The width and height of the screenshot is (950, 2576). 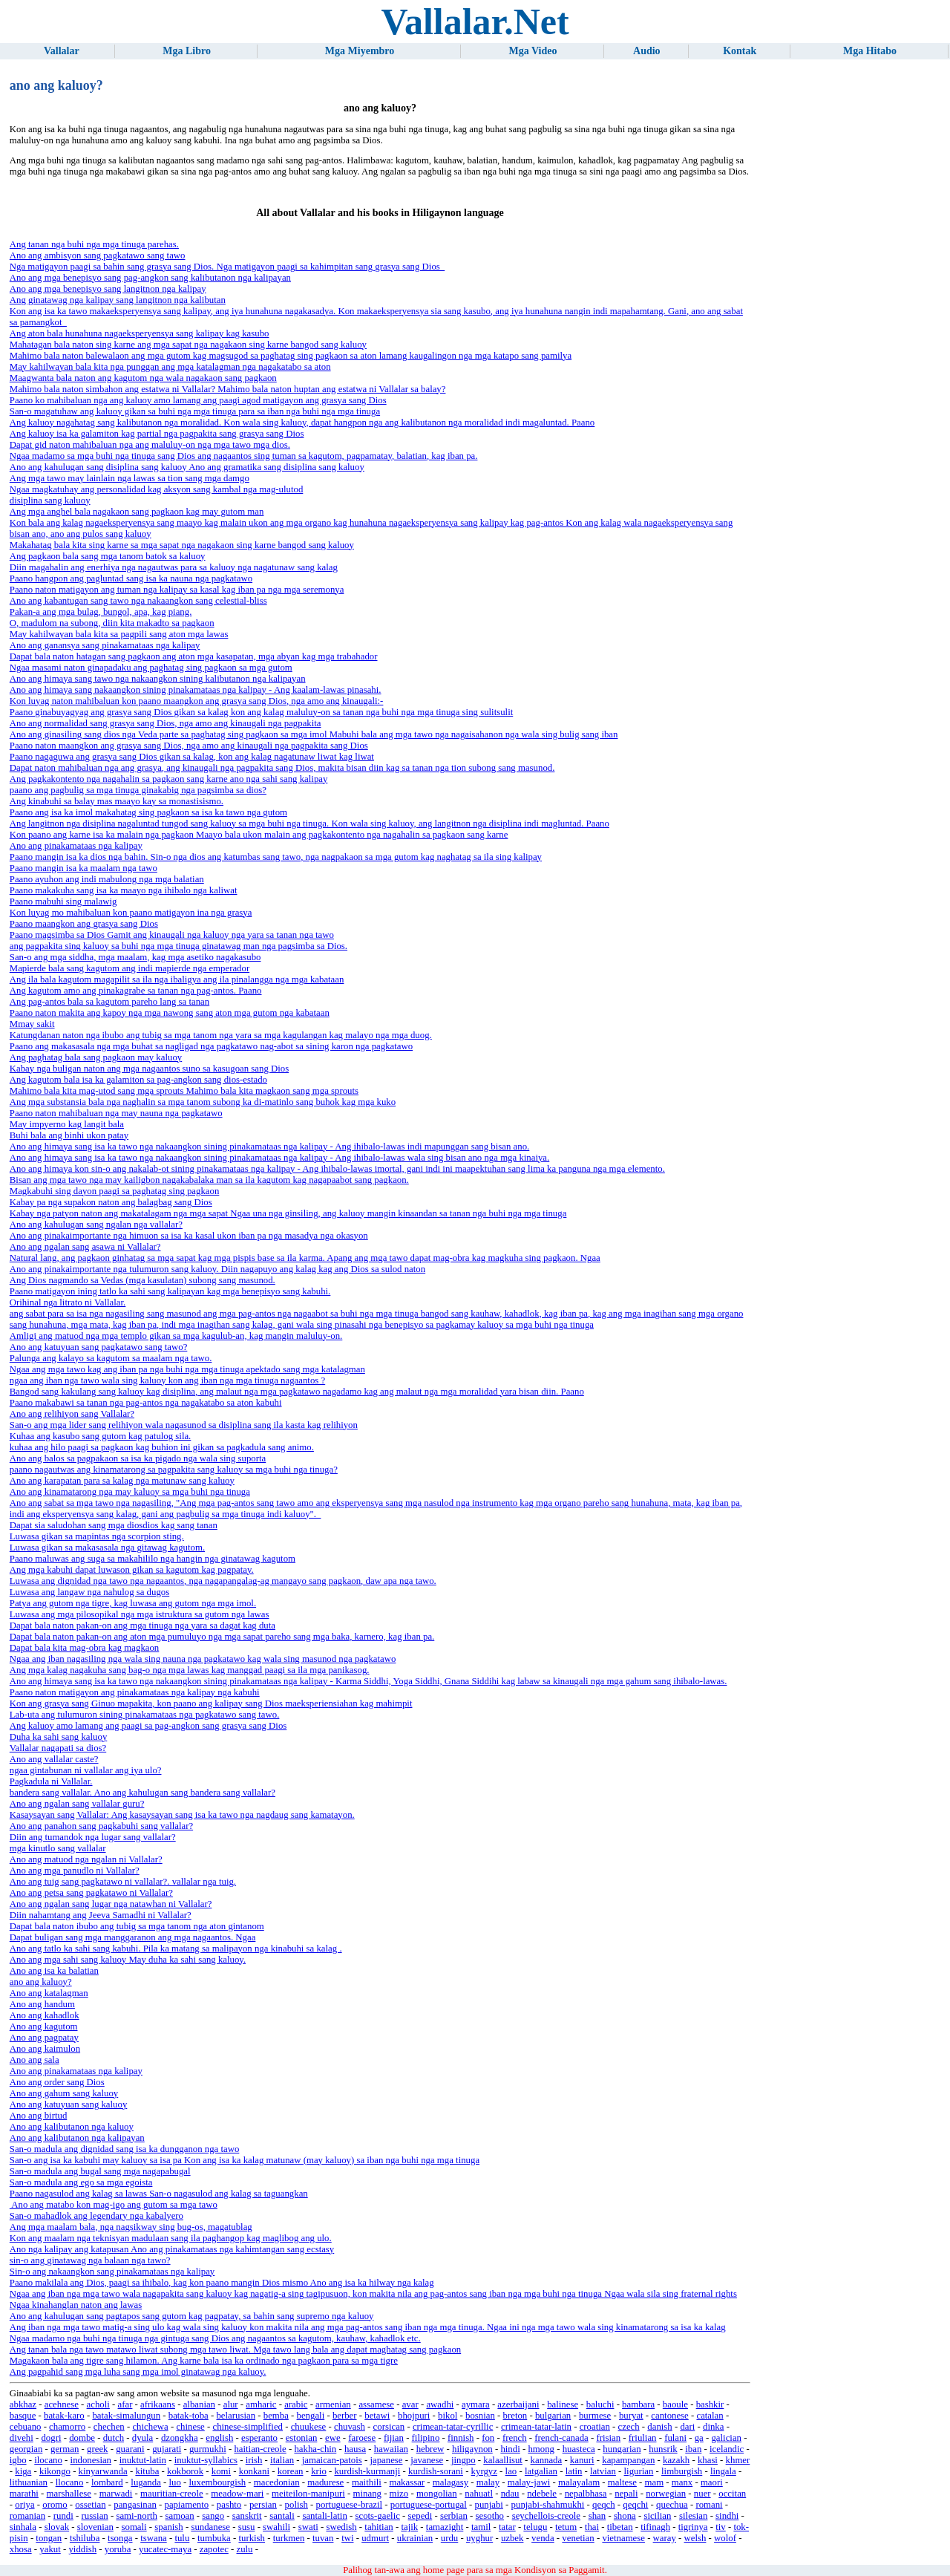 I want to click on Pagkadula ni Vallalar., so click(x=51, y=1781).